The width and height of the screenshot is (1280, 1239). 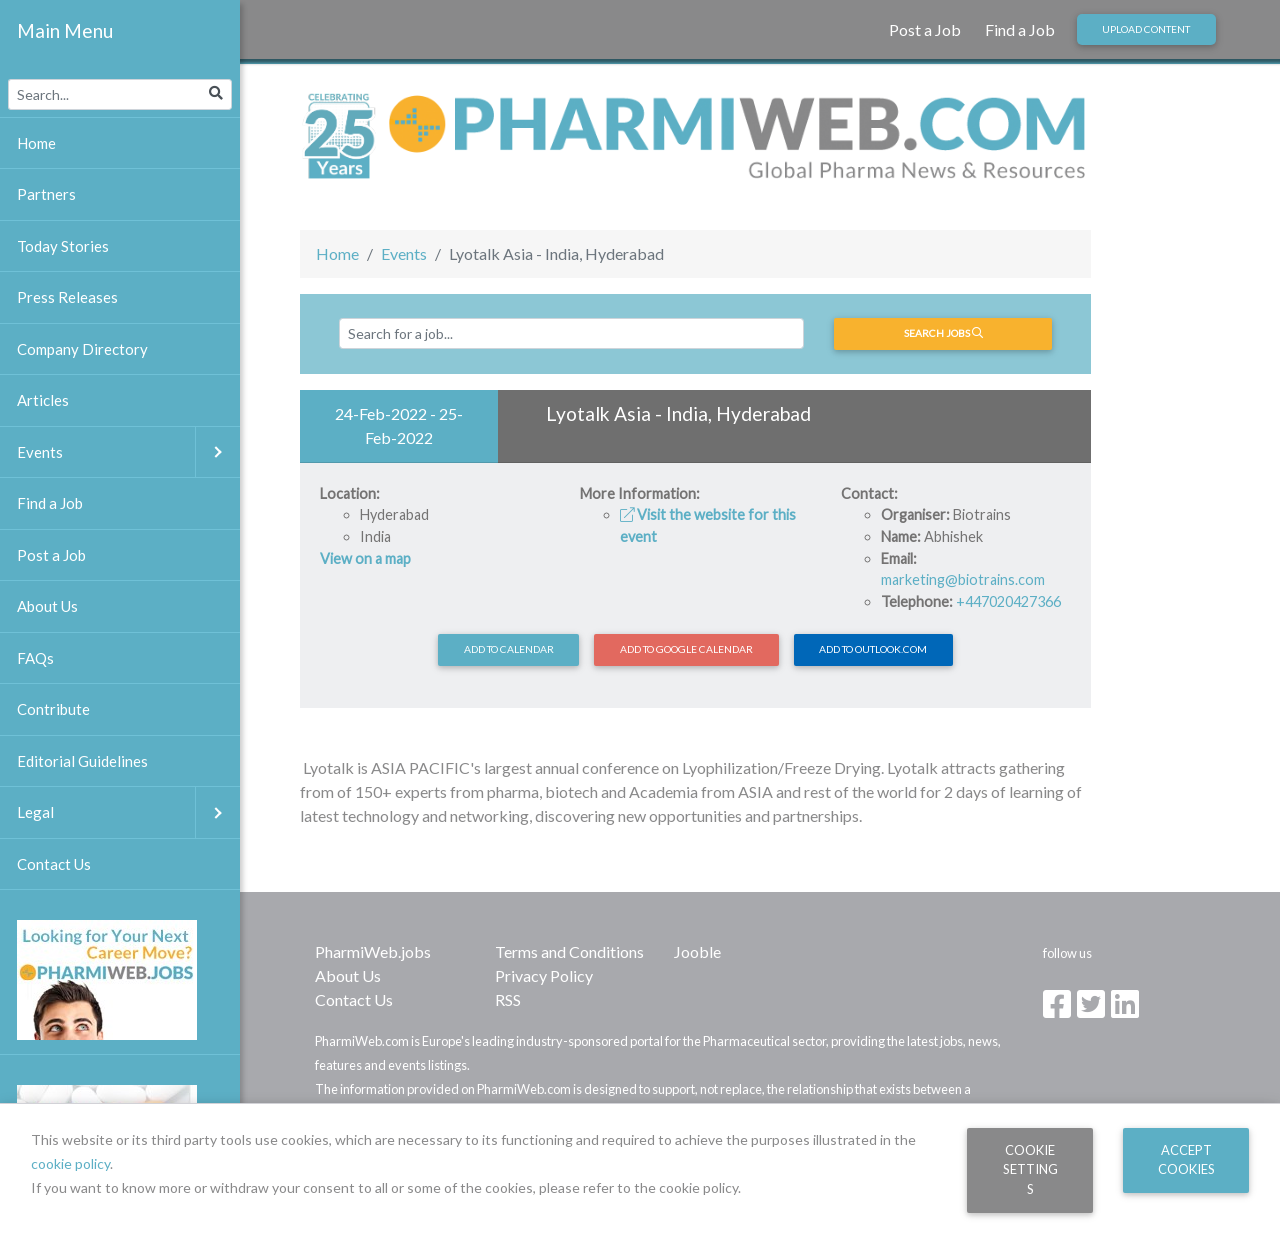 What do you see at coordinates (1186, 1159) in the screenshot?
I see `Accept Cookies` at bounding box center [1186, 1159].